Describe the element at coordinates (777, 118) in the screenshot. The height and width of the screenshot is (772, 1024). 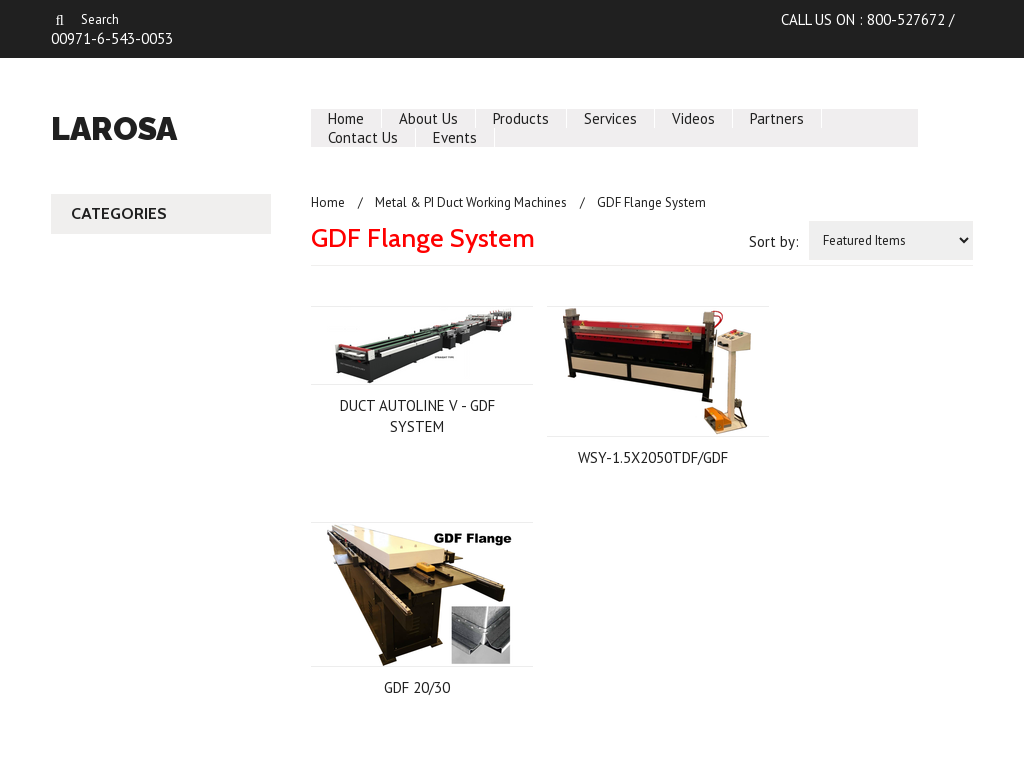
I see `Partners` at that location.